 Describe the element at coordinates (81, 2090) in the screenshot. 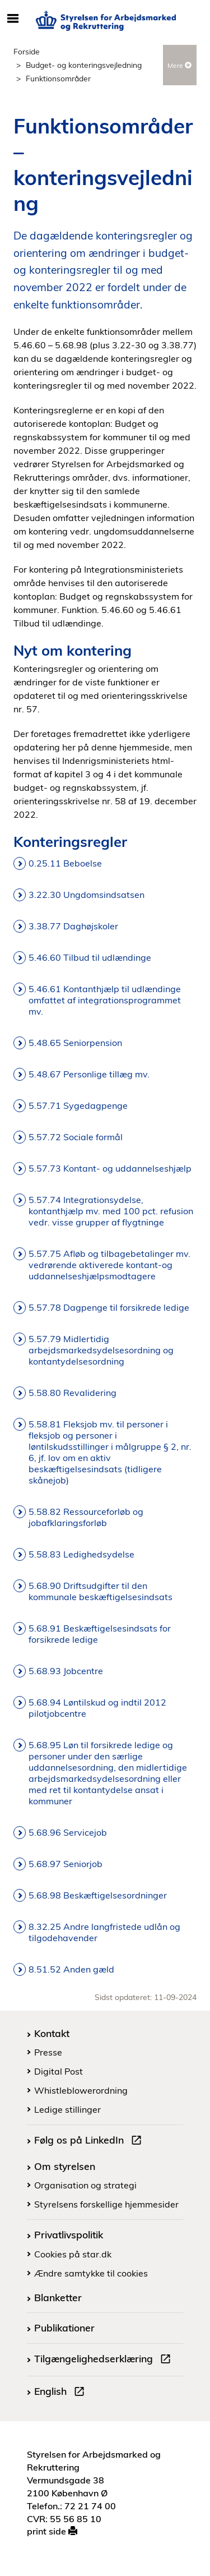

I see `Whistleblowerordning` at that location.